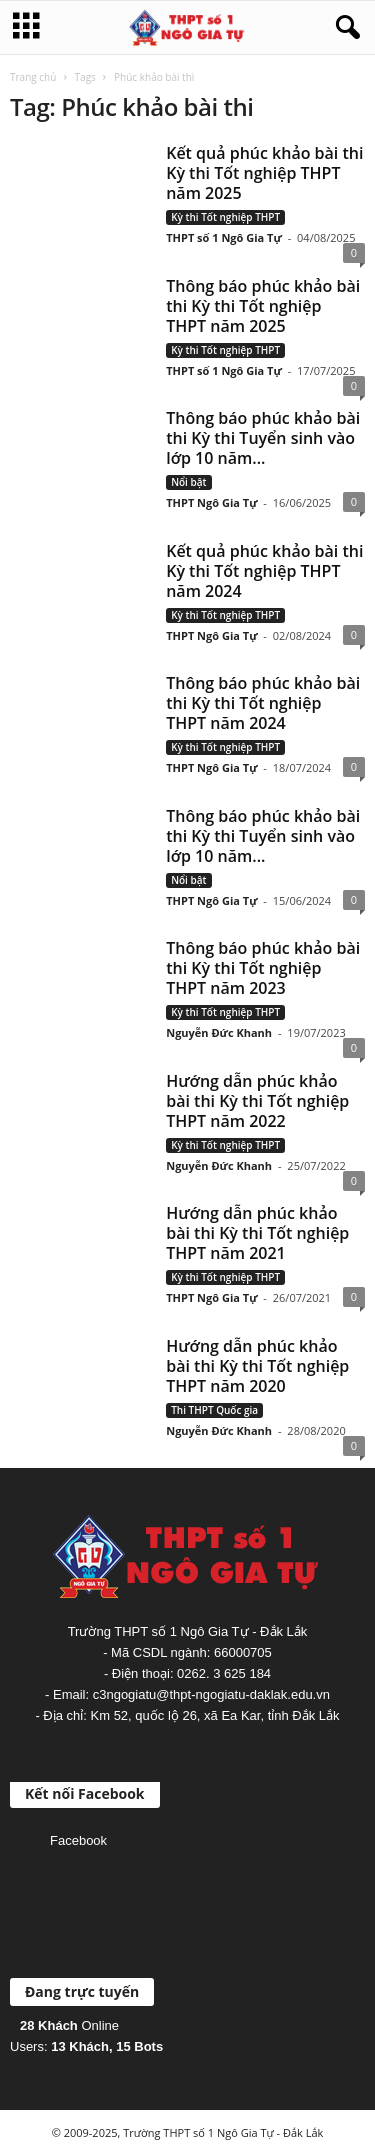 The image size is (375, 2155). I want to click on Kết quả phúc khảo bài thi Kỳ thi Tốt nghiệp THPT năm 2024, so click(264, 571).